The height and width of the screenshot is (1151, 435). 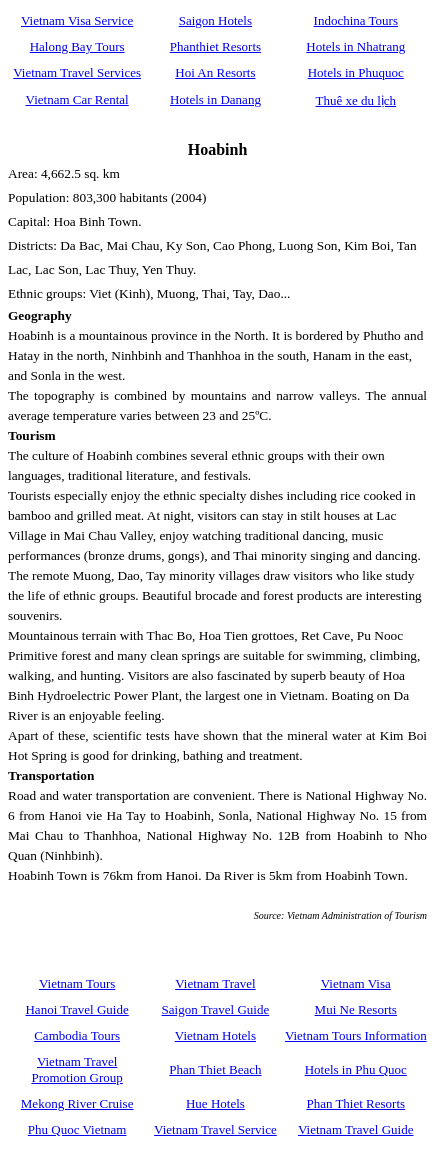 I want to click on Cambodia Tours, so click(x=77, y=1035).